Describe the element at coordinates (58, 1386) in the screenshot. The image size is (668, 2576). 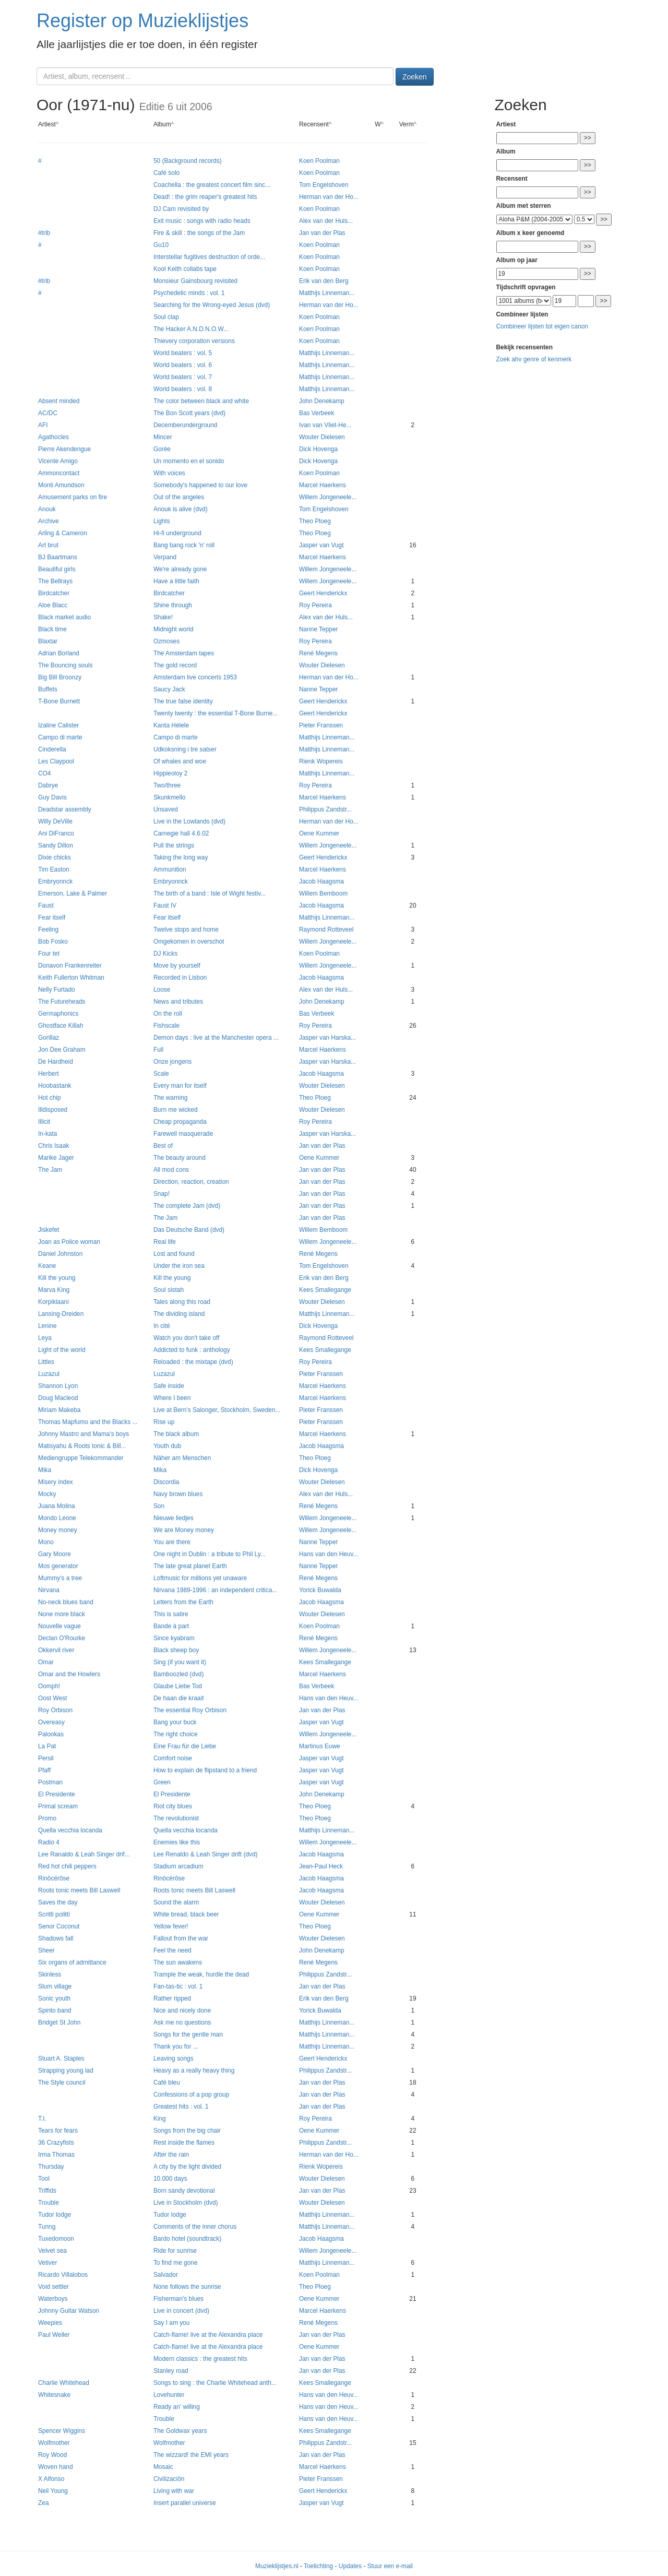
I see `Shannon Lyon` at that location.